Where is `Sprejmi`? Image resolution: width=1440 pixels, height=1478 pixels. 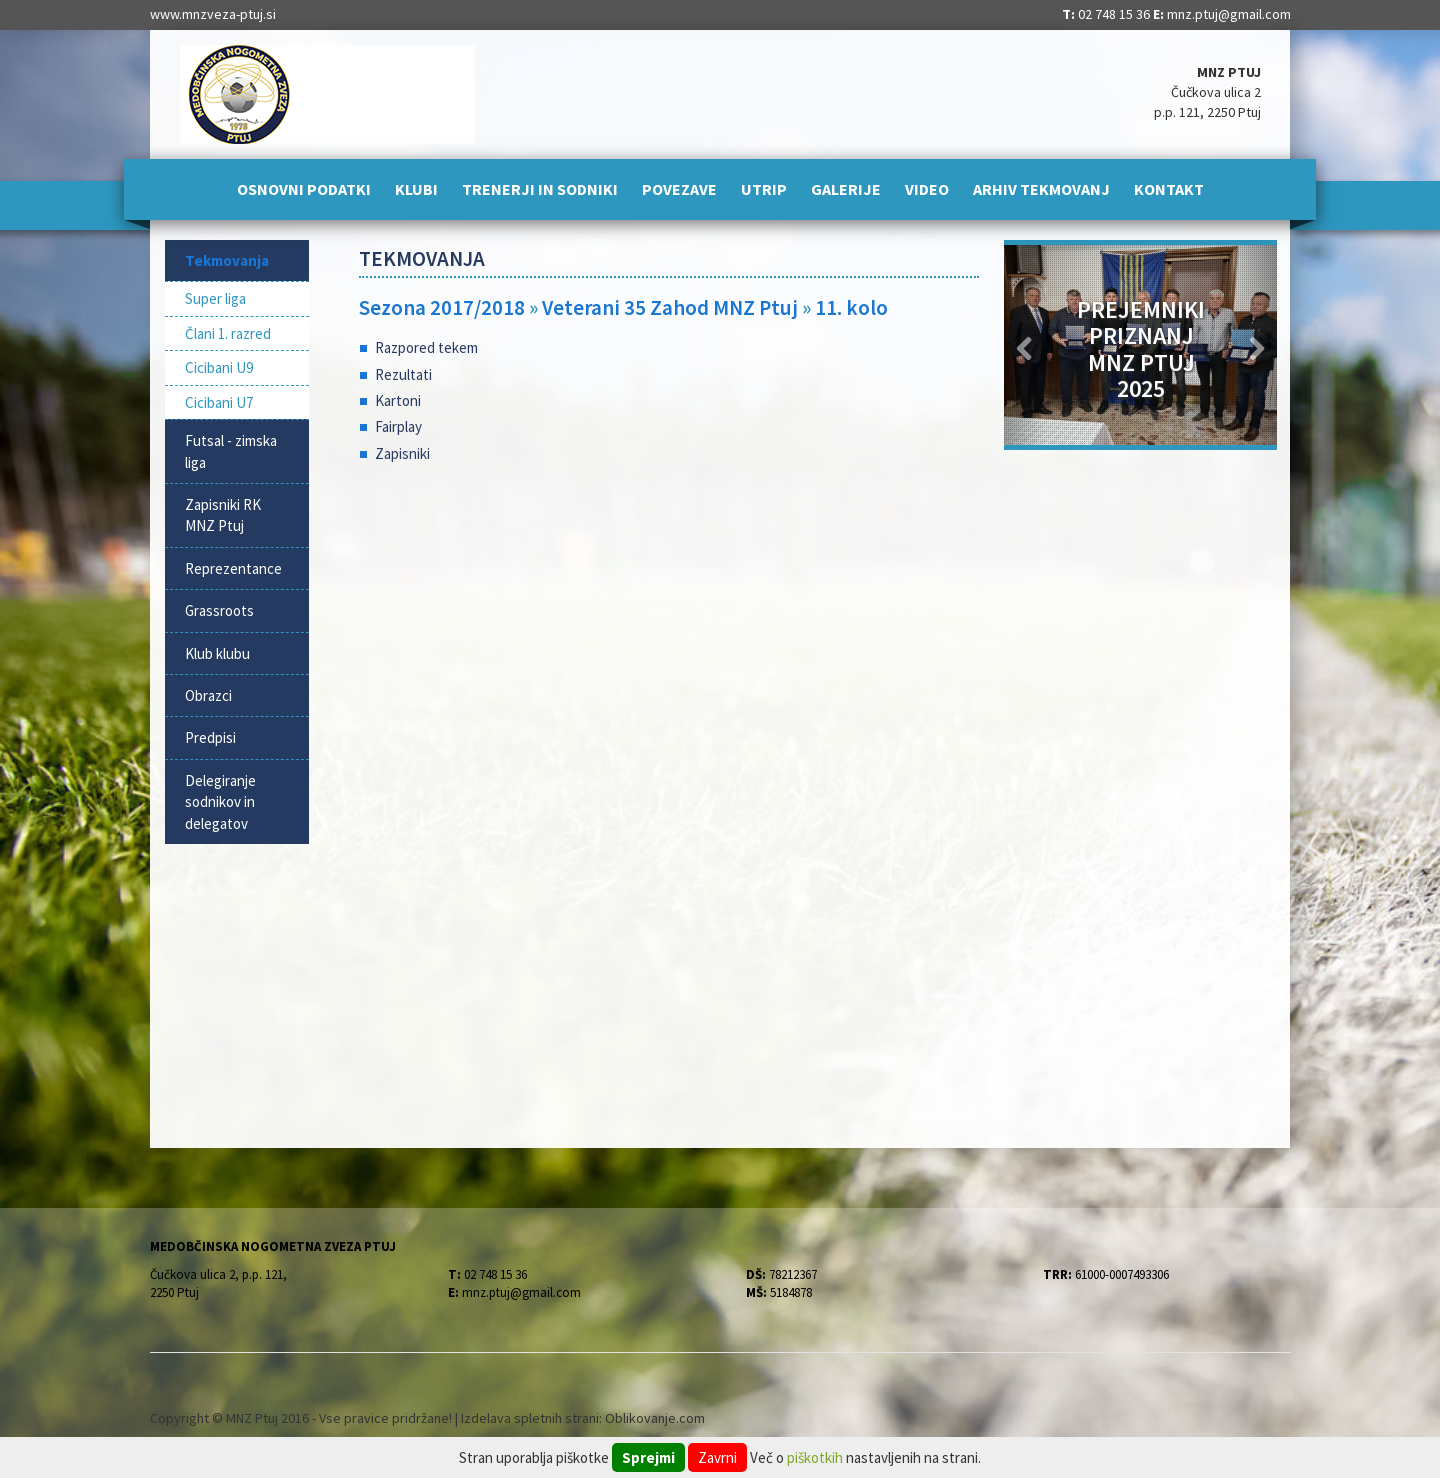 Sprejmi is located at coordinates (648, 1457).